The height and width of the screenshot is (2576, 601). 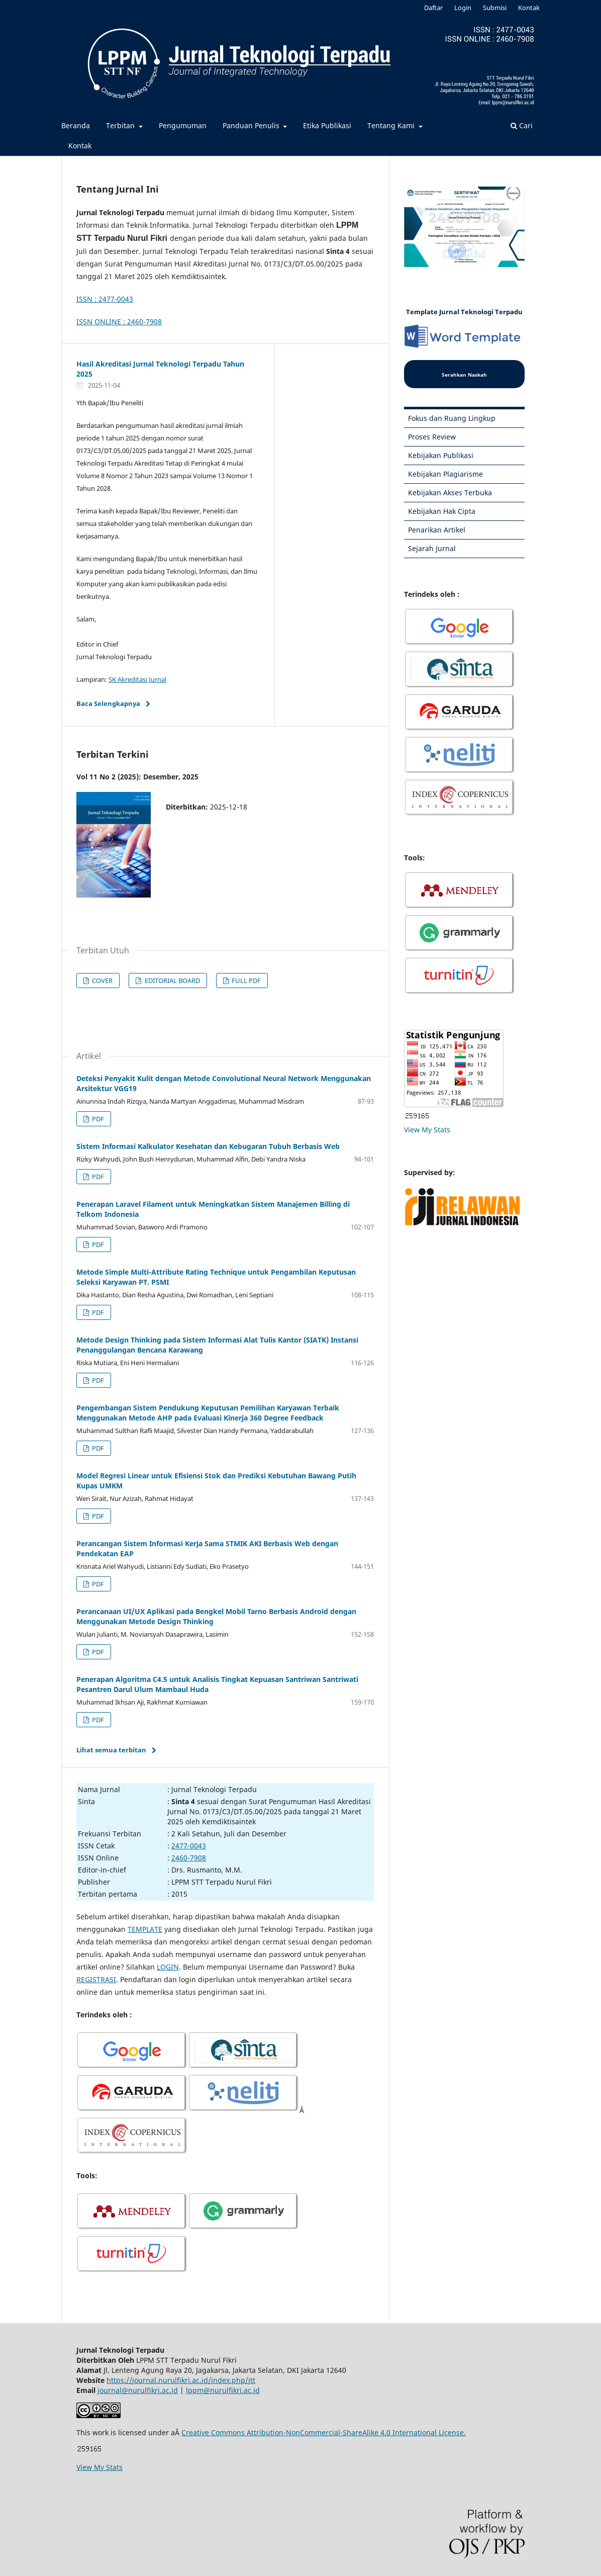 I want to click on Beranda, so click(x=75, y=125).